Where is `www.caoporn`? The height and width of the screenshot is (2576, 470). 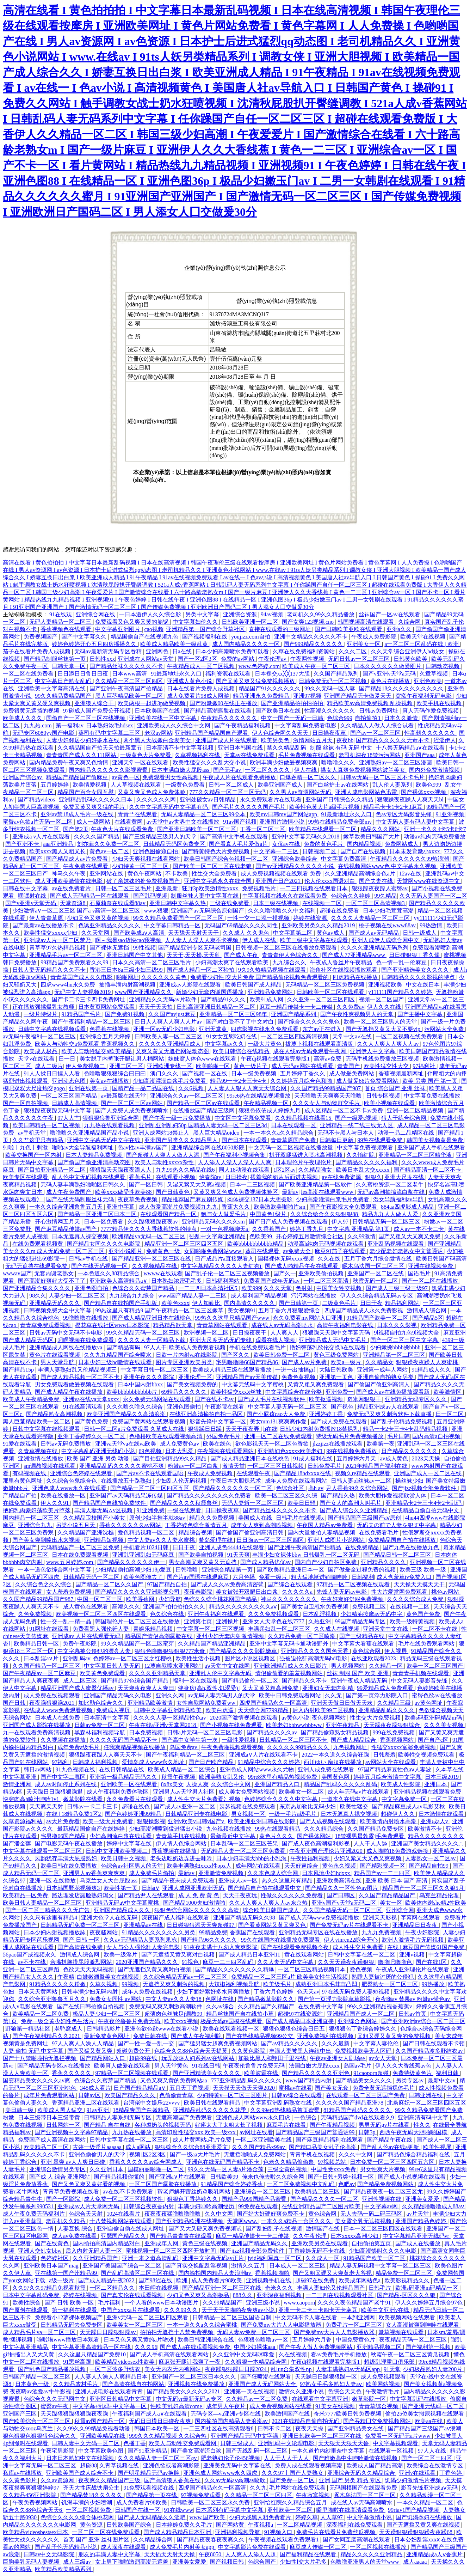 www.caoporn is located at coordinates (299, 2303).